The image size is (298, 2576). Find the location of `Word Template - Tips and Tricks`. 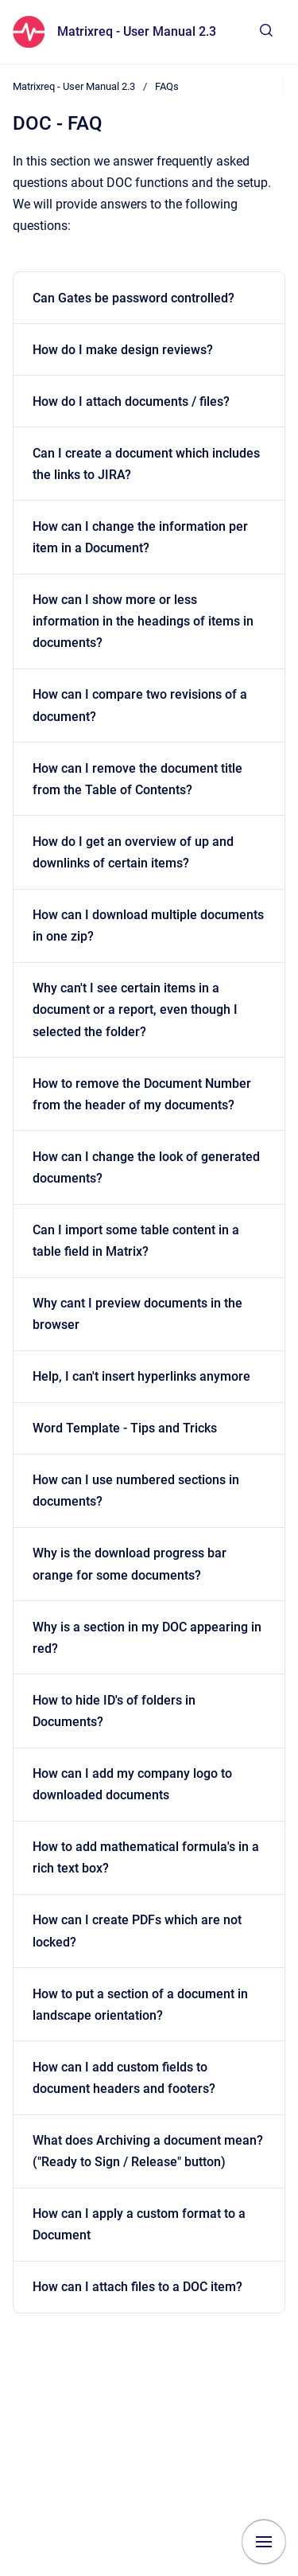

Word Template - Tips and Tricks is located at coordinates (125, 1428).